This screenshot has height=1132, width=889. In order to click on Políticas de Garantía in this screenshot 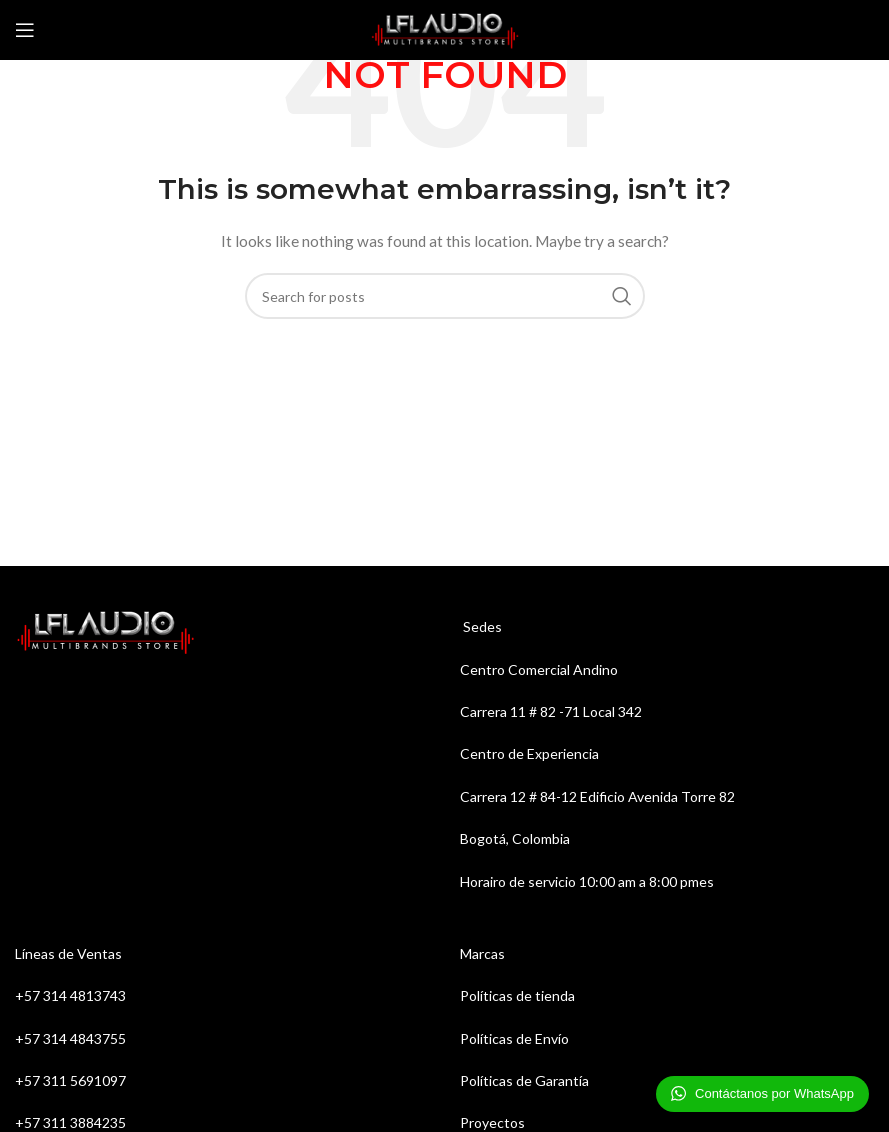, I will do `click(524, 1080)`.